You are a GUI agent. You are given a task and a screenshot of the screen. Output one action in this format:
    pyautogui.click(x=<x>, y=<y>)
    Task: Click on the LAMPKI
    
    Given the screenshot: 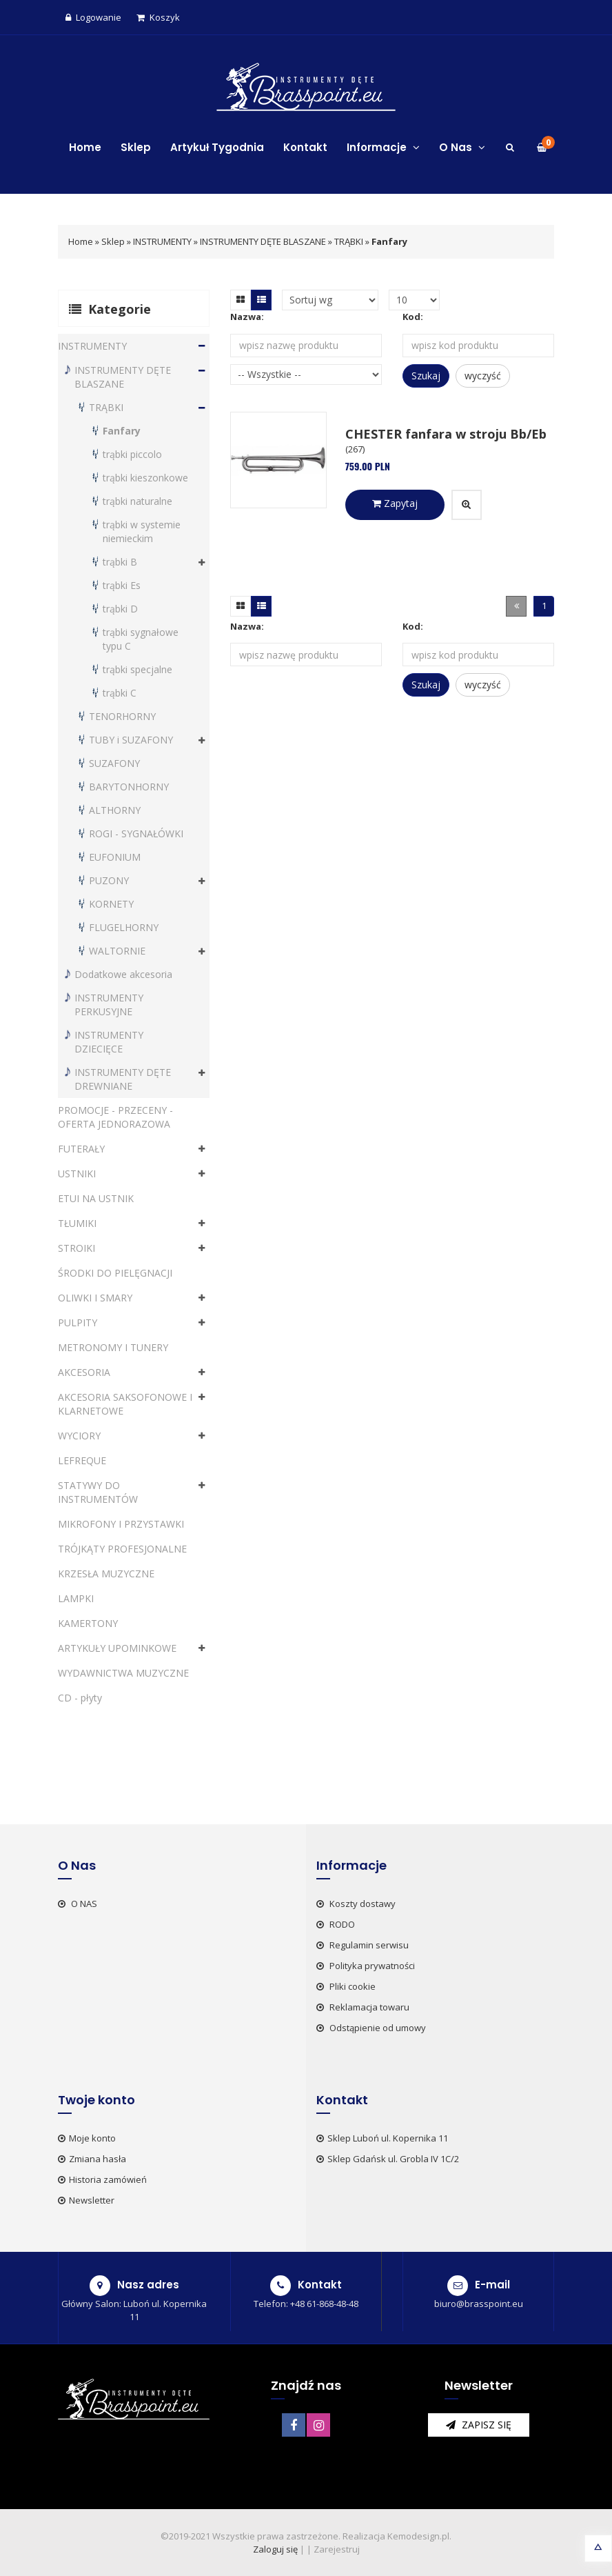 What is the action you would take?
    pyautogui.click(x=76, y=1598)
    